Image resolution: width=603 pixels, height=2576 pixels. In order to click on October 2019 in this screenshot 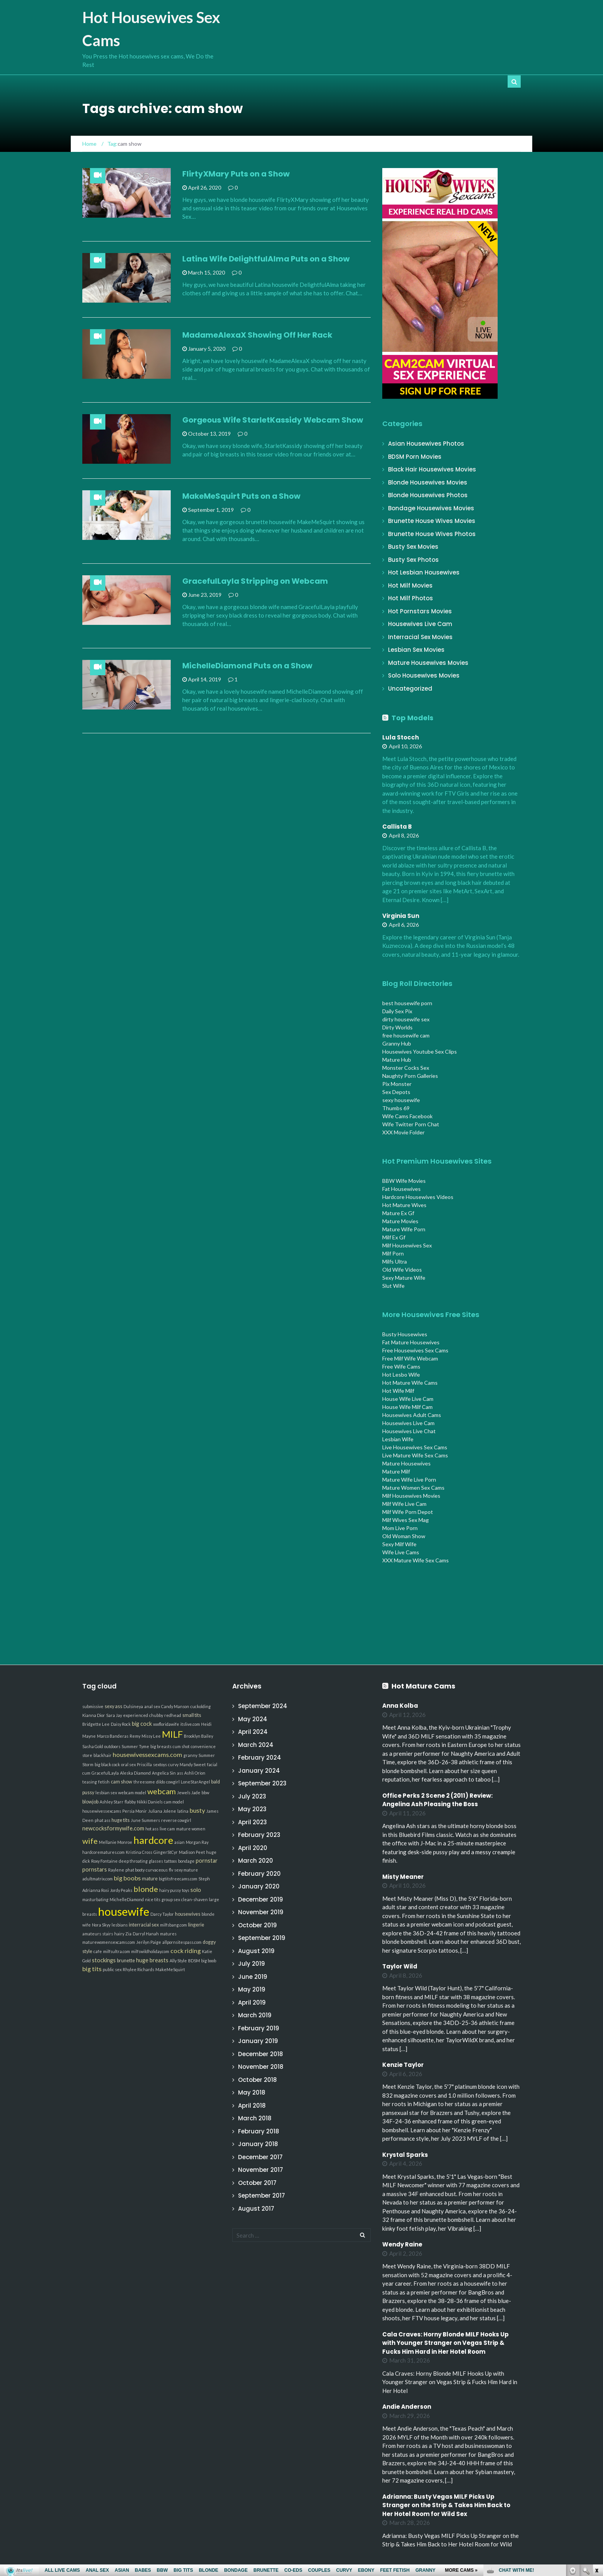, I will do `click(257, 1925)`.